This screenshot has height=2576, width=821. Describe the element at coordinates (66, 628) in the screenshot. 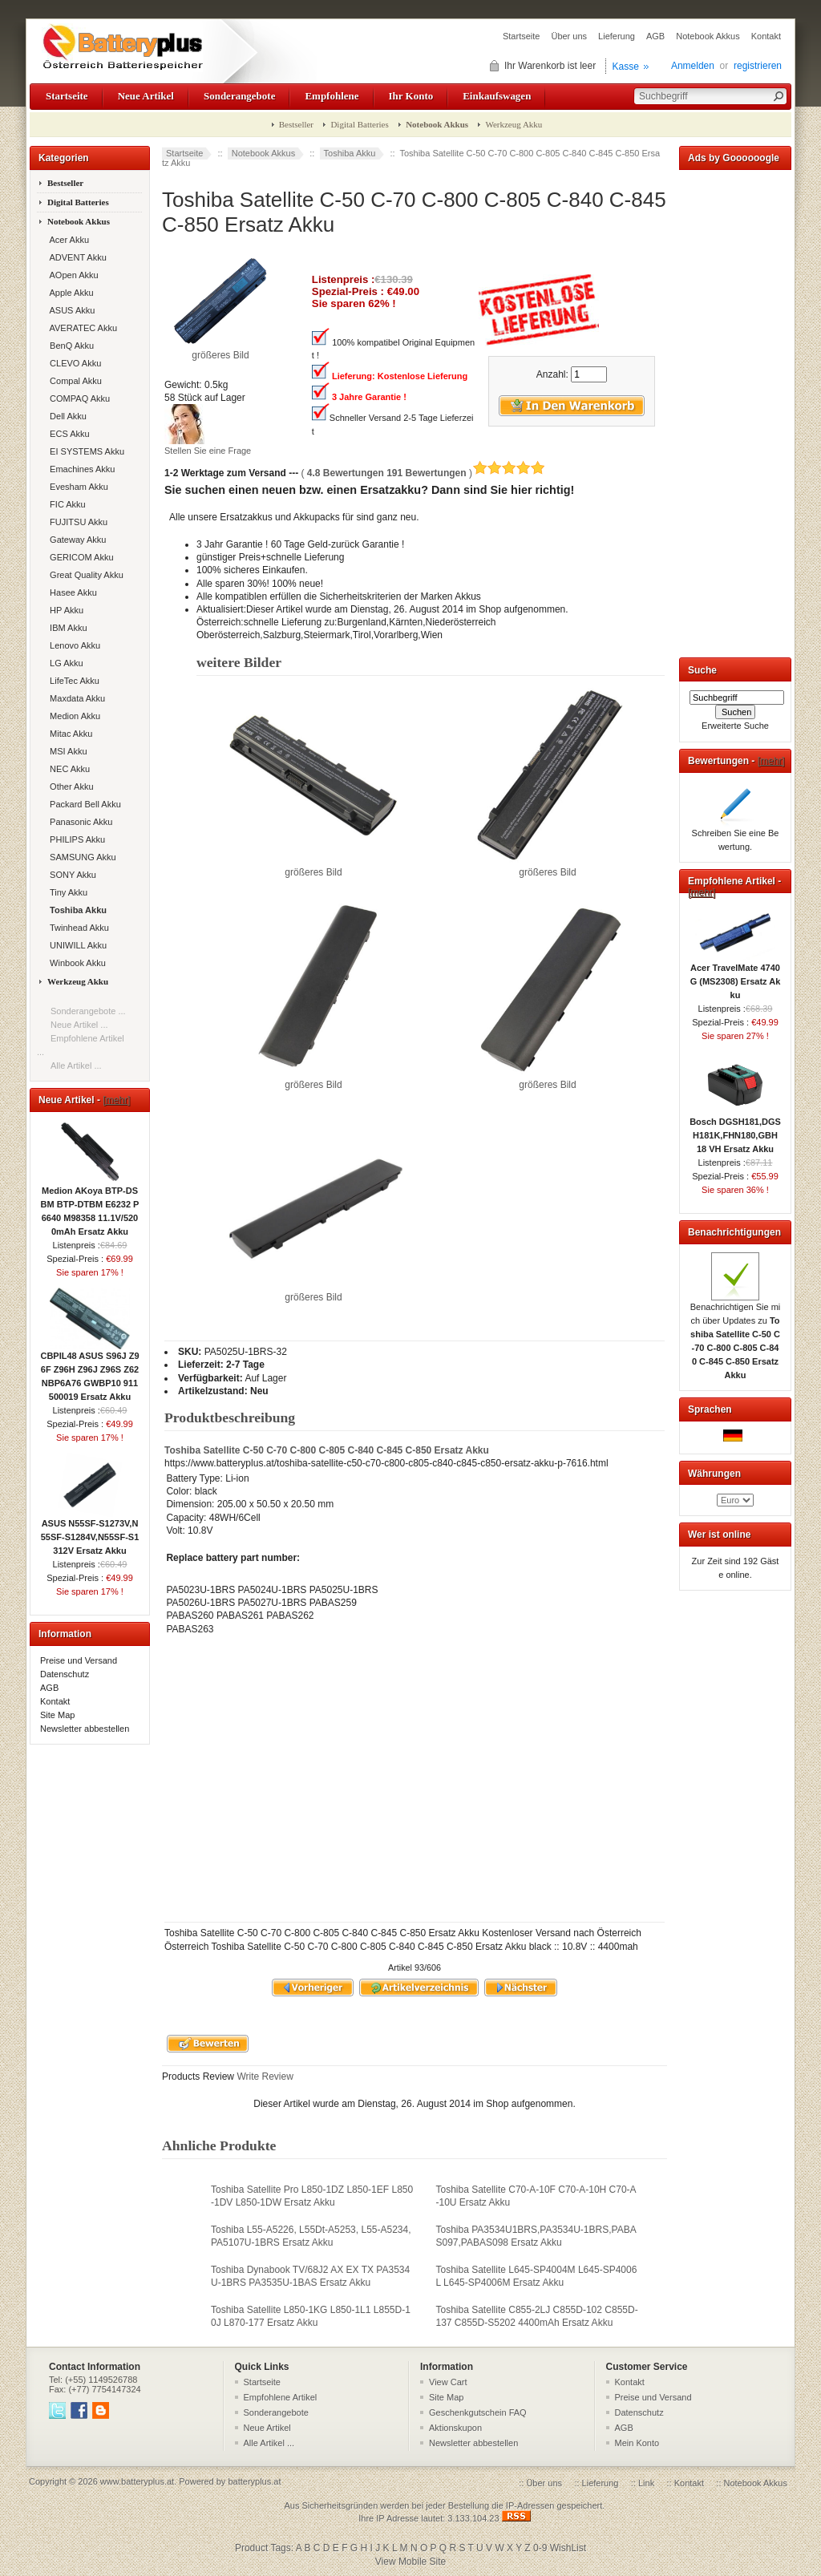

I see `IBM Akku` at that location.